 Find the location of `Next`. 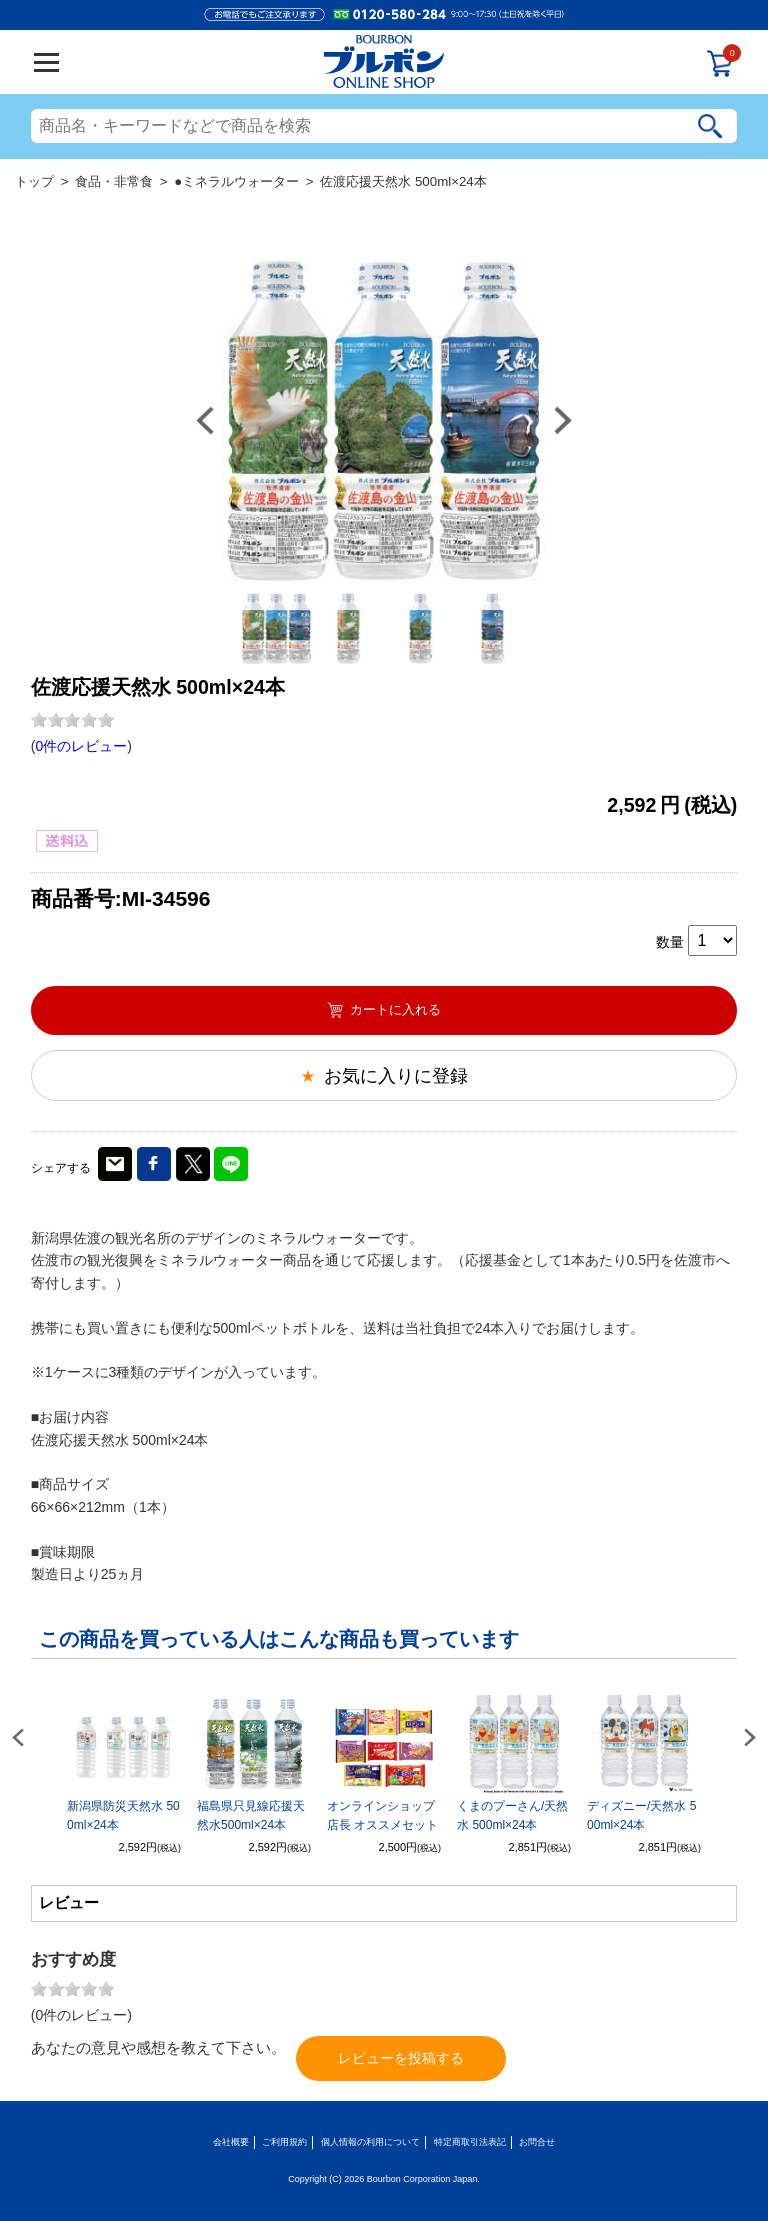

Next is located at coordinates (562, 420).